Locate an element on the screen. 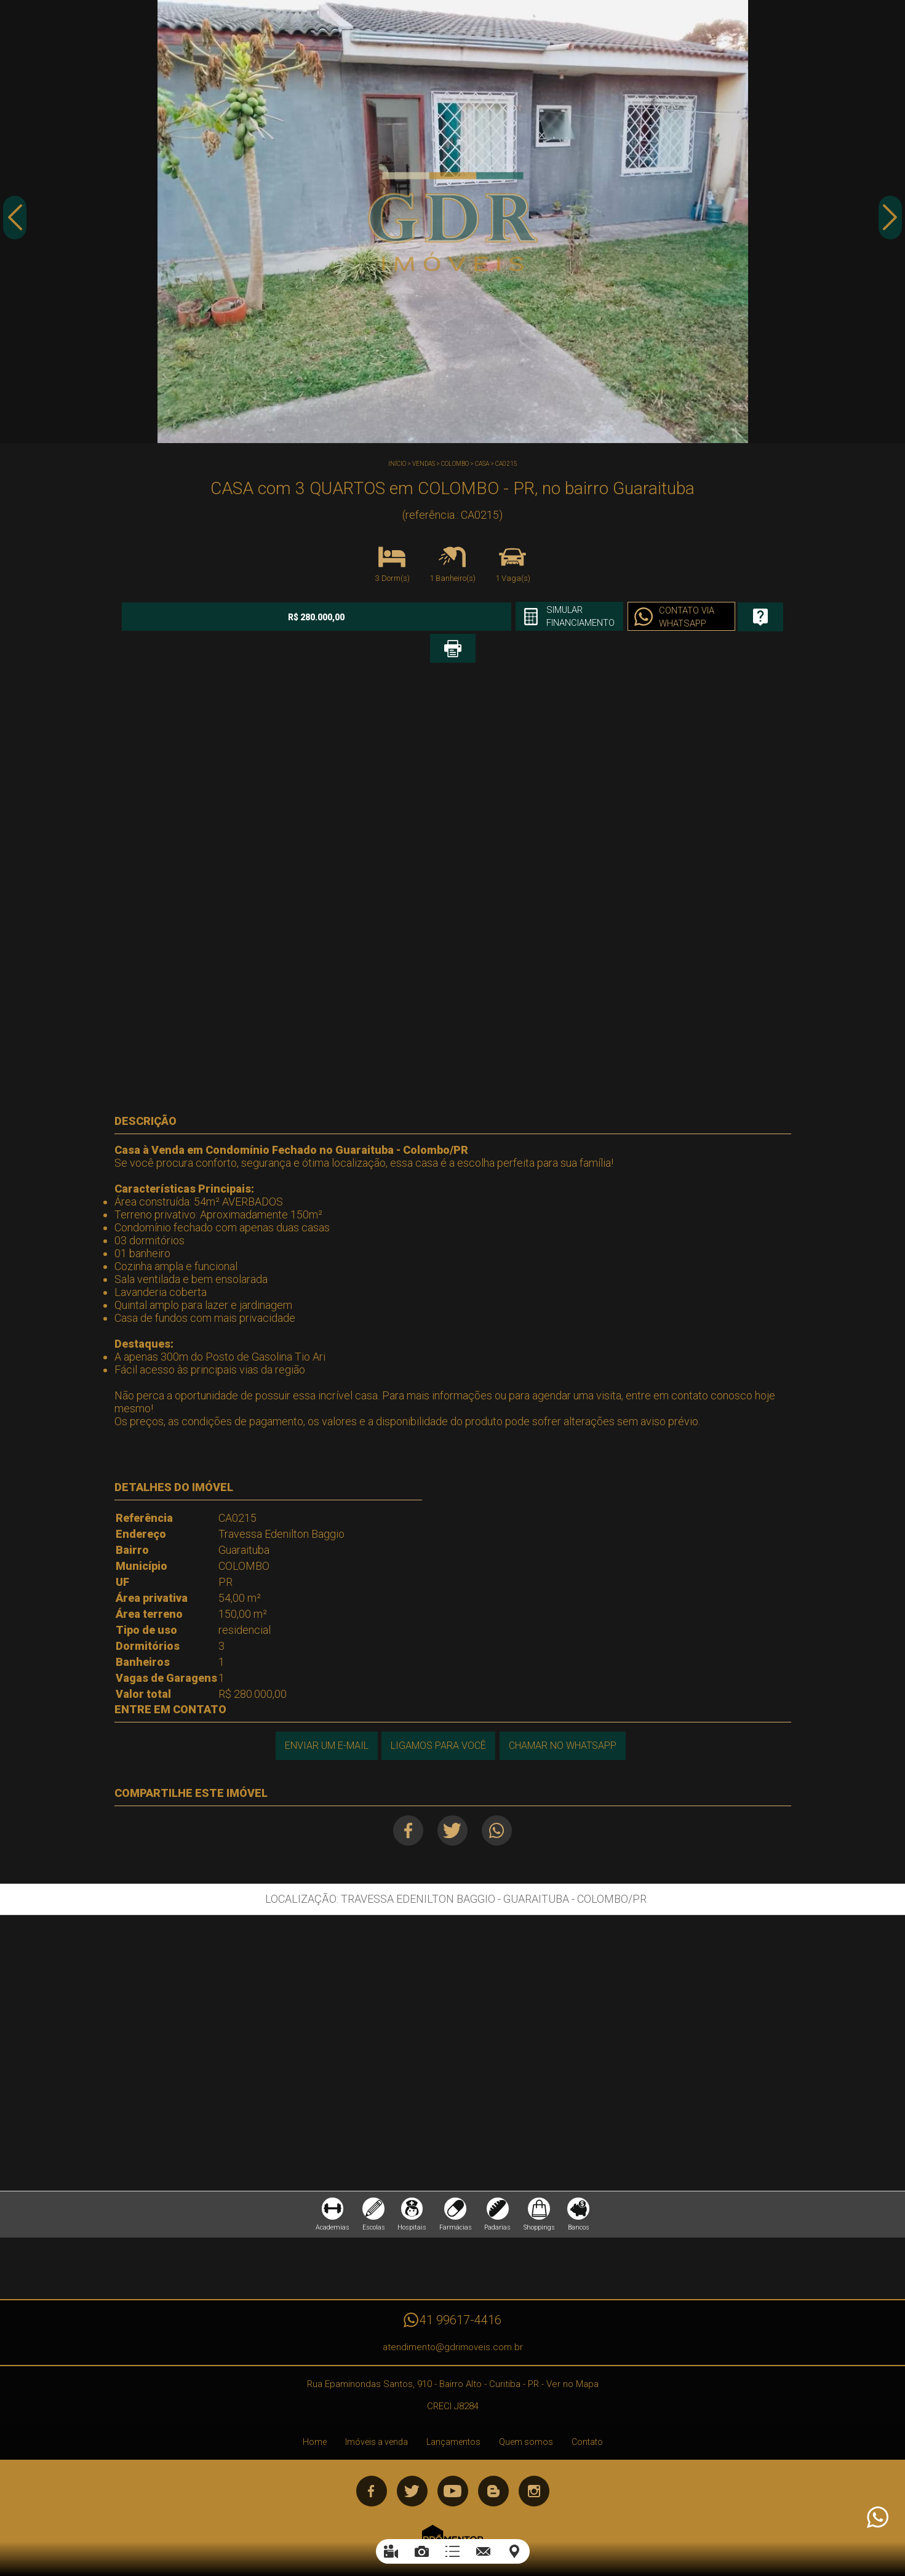  Youtube is located at coordinates (452, 2466).